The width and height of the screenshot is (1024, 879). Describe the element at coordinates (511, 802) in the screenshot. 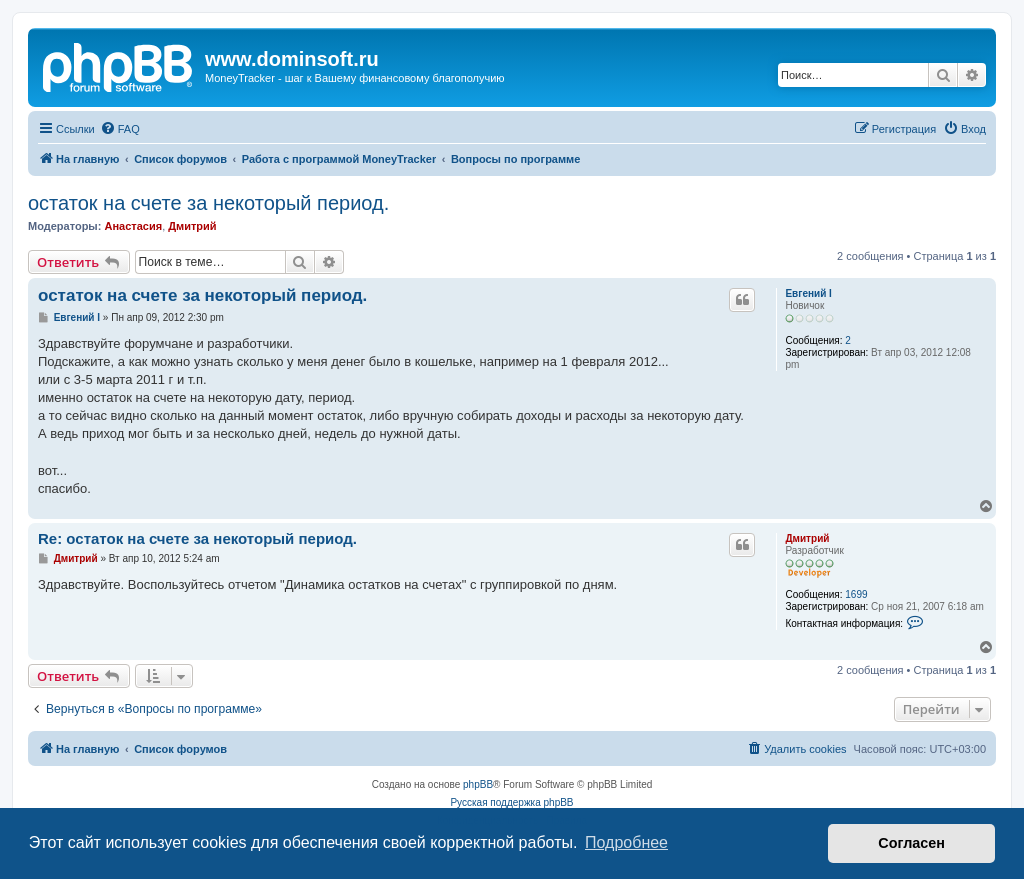

I see `Русская поддержка phpBB` at that location.